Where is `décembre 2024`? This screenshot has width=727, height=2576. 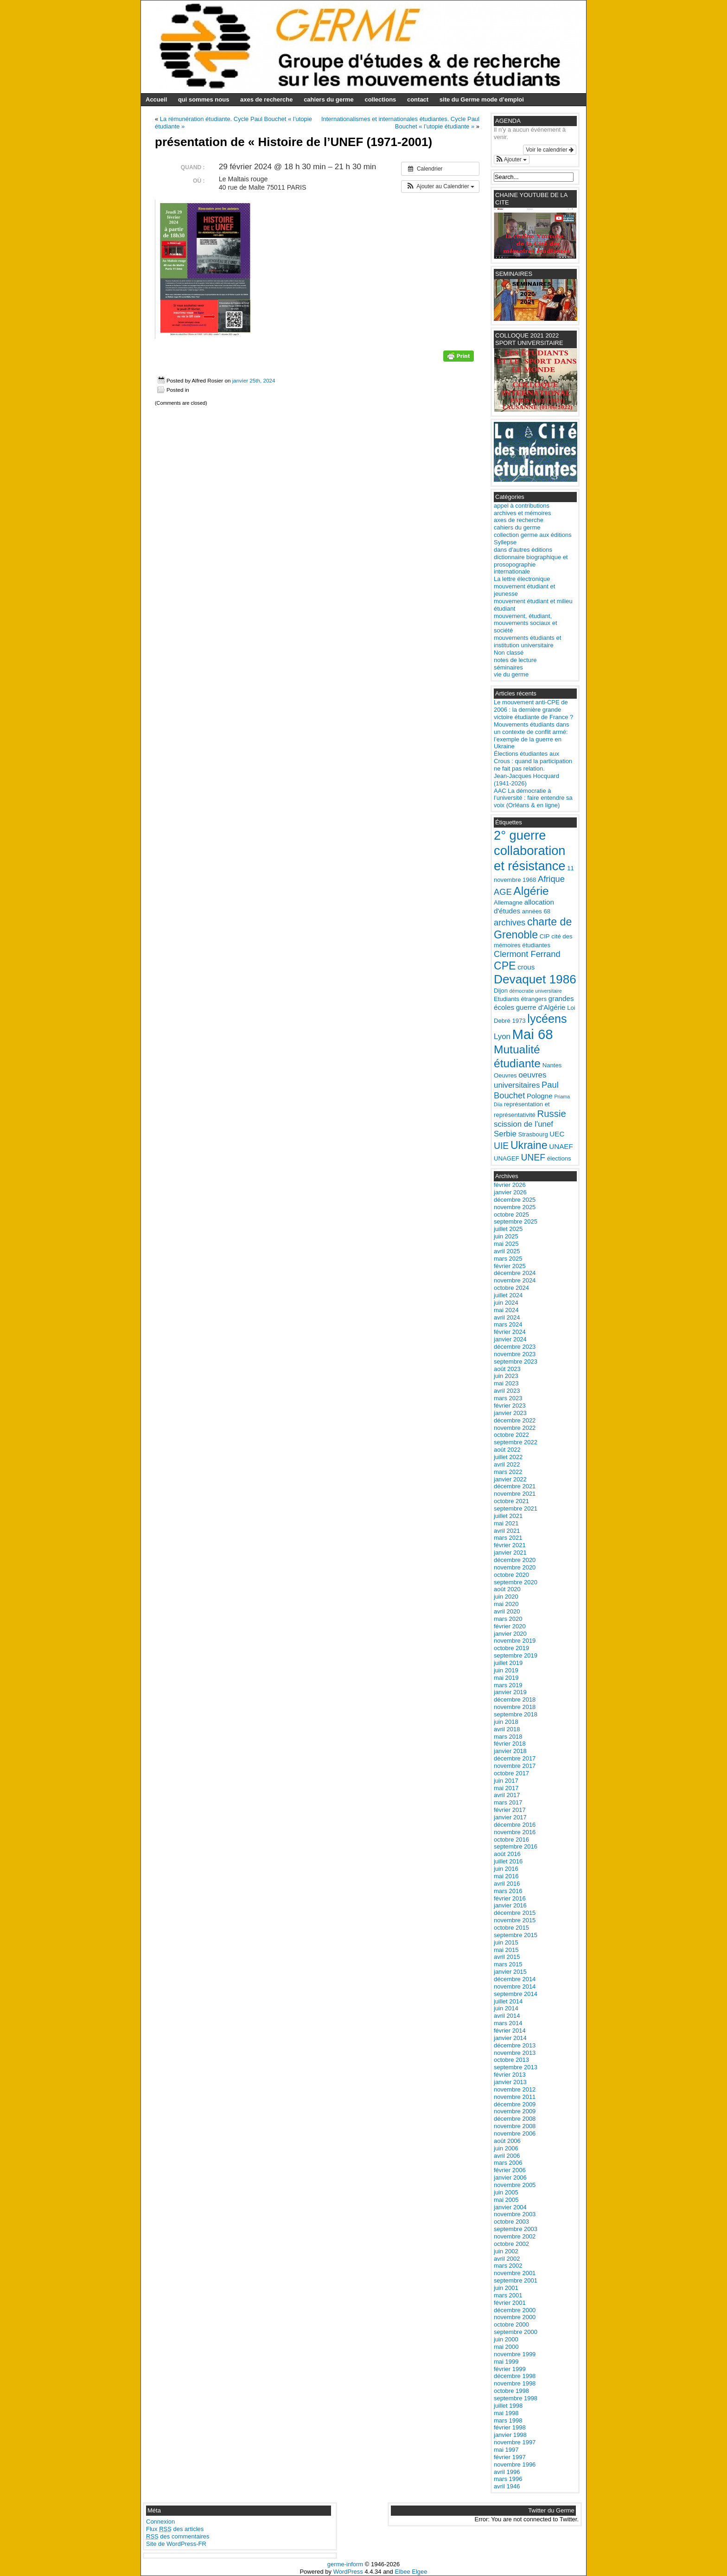
décembre 2024 is located at coordinates (515, 1272).